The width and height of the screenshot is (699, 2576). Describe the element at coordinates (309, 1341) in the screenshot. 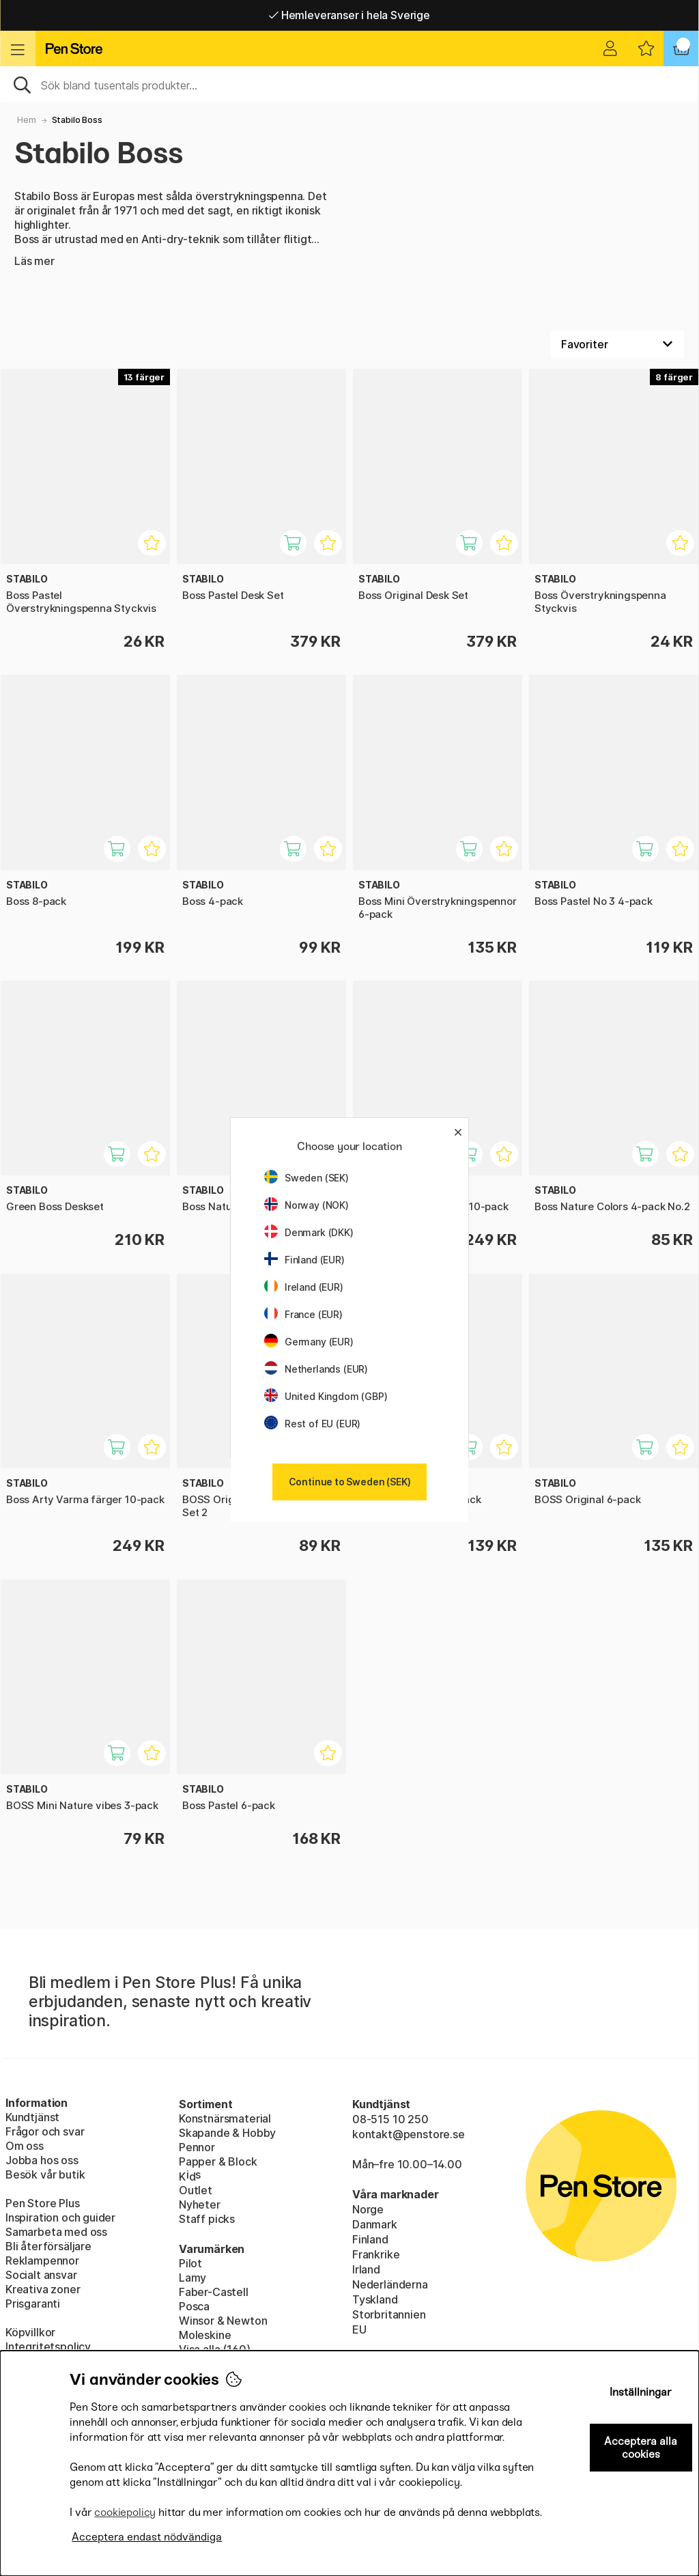

I see `Germany (EUR)` at that location.